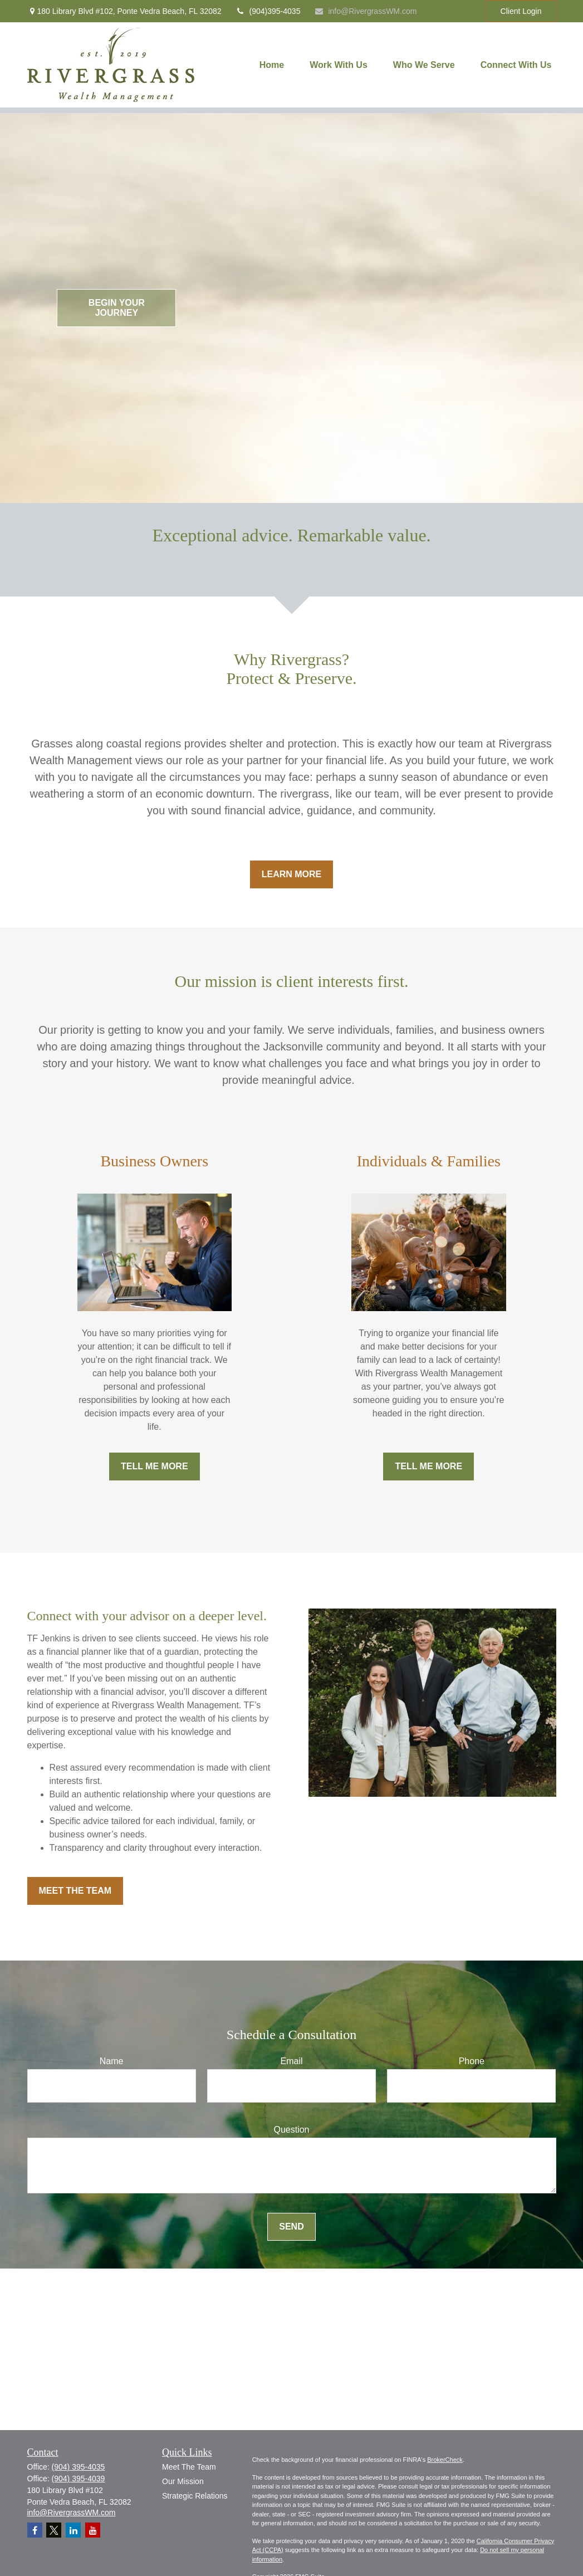 This screenshot has width=583, height=2576. What do you see at coordinates (365, 11) in the screenshot?
I see `info@RivergrassWM.com` at bounding box center [365, 11].